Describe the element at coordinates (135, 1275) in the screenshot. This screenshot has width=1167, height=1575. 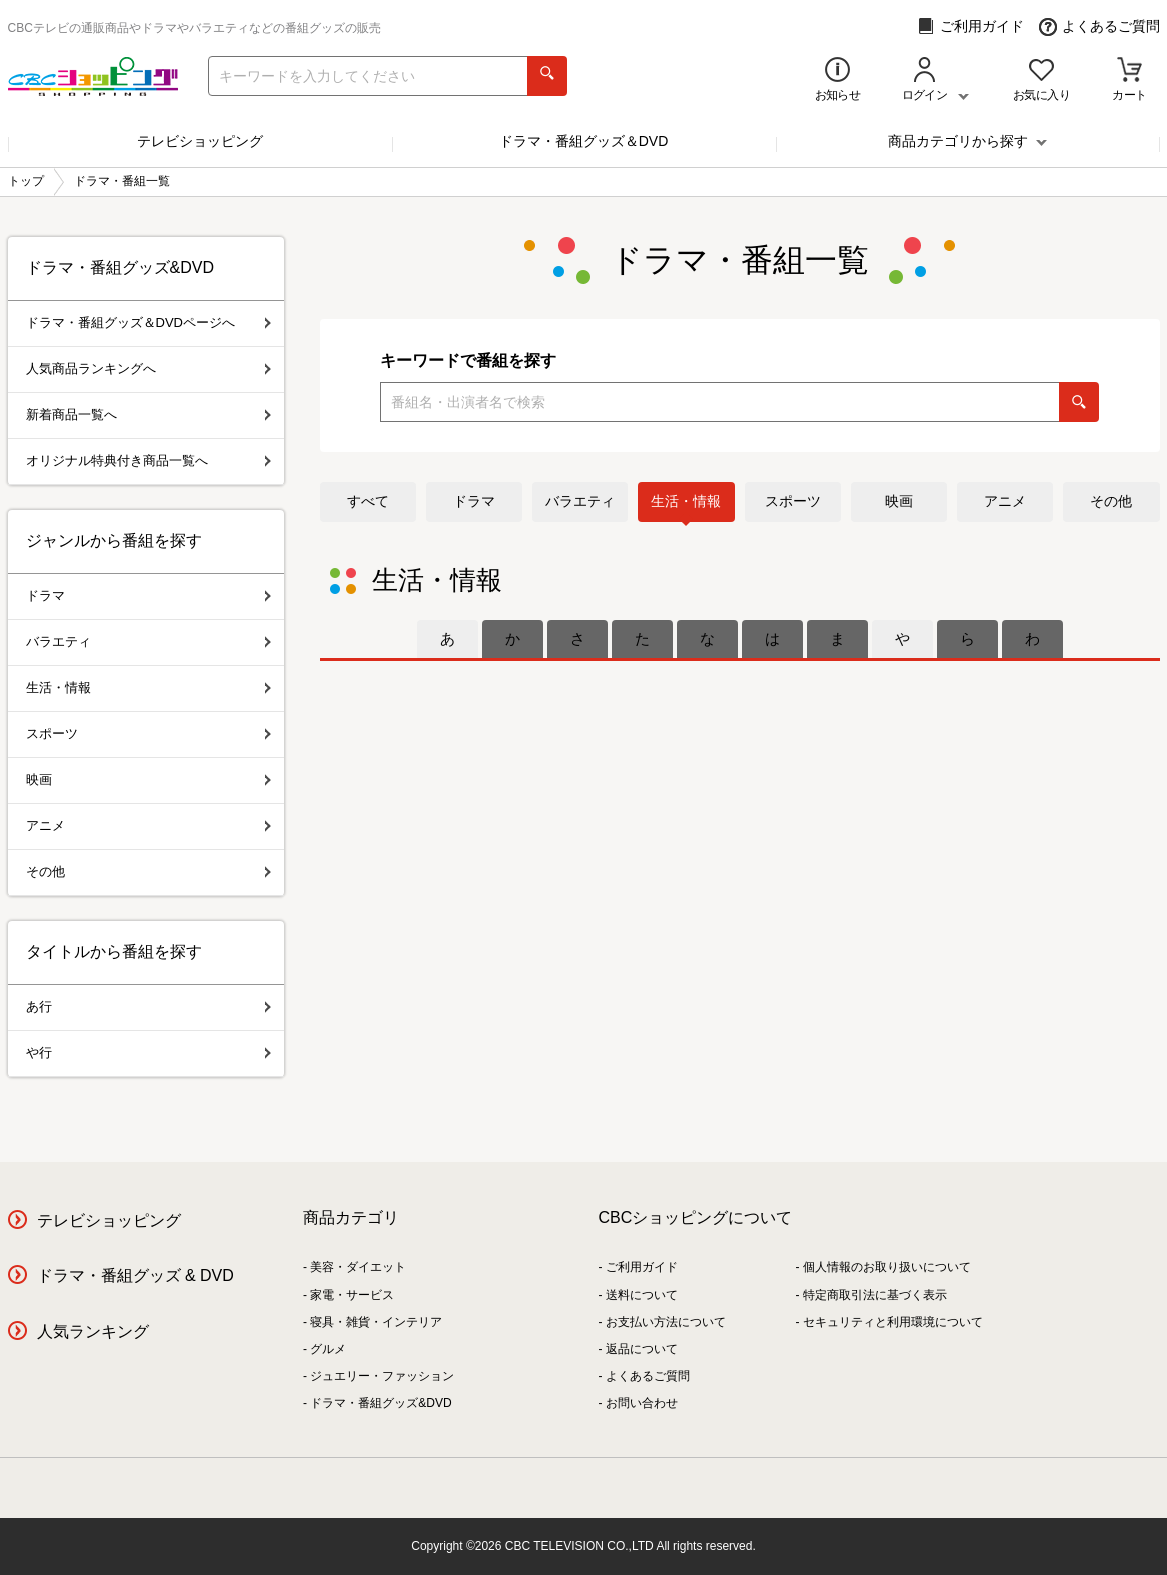
I see `ドラマ・番組グッズ & DVD` at that location.